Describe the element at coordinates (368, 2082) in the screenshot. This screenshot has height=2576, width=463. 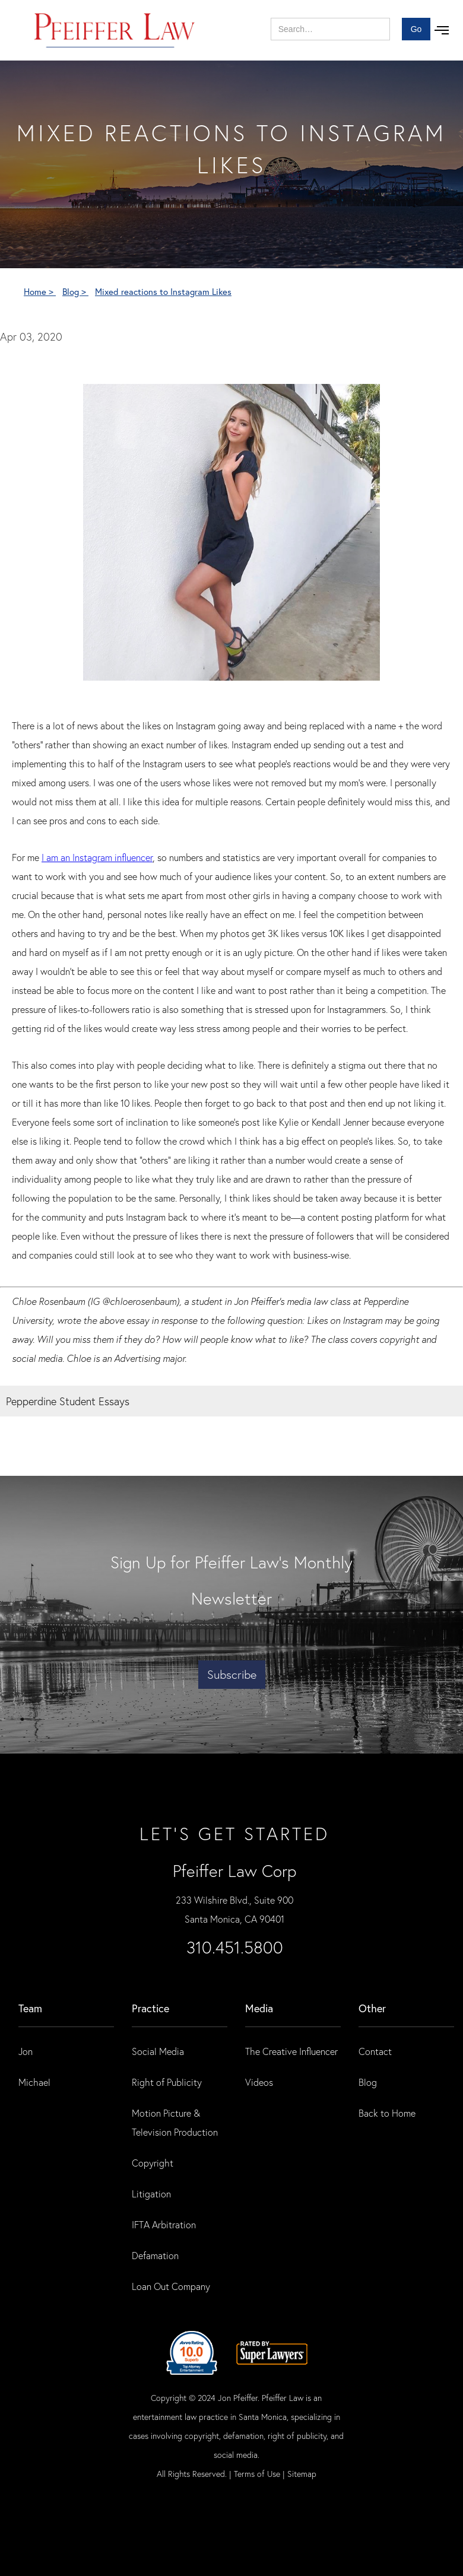
I see `Blog` at that location.